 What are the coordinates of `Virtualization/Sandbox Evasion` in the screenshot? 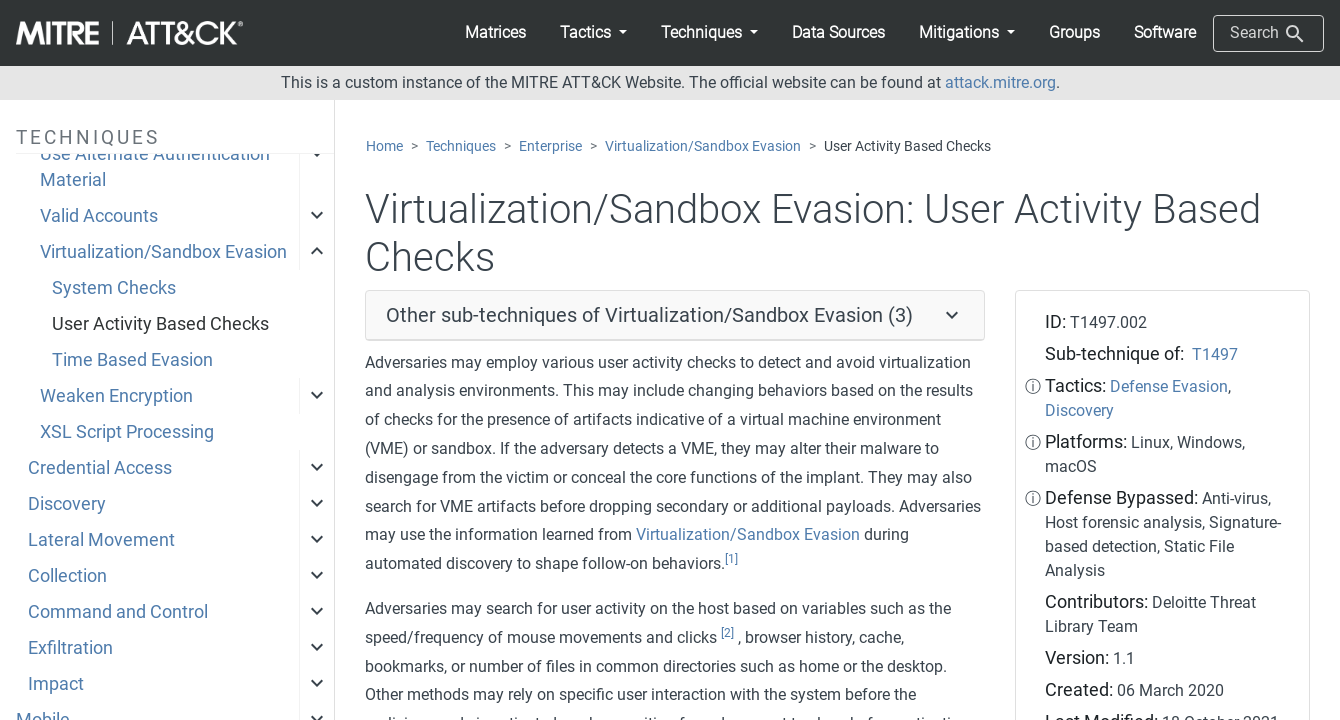 It's located at (163, 252).